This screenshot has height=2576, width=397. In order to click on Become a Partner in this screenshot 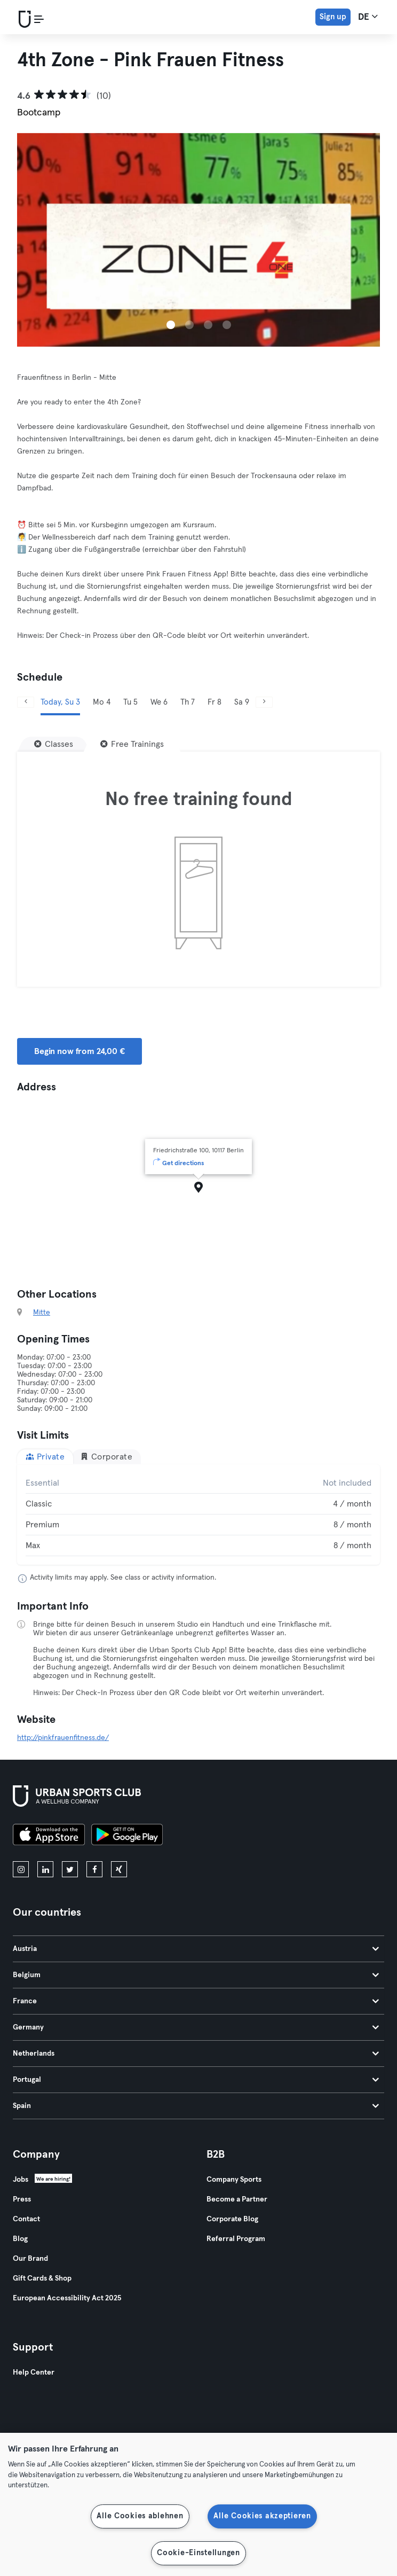, I will do `click(237, 2199)`.